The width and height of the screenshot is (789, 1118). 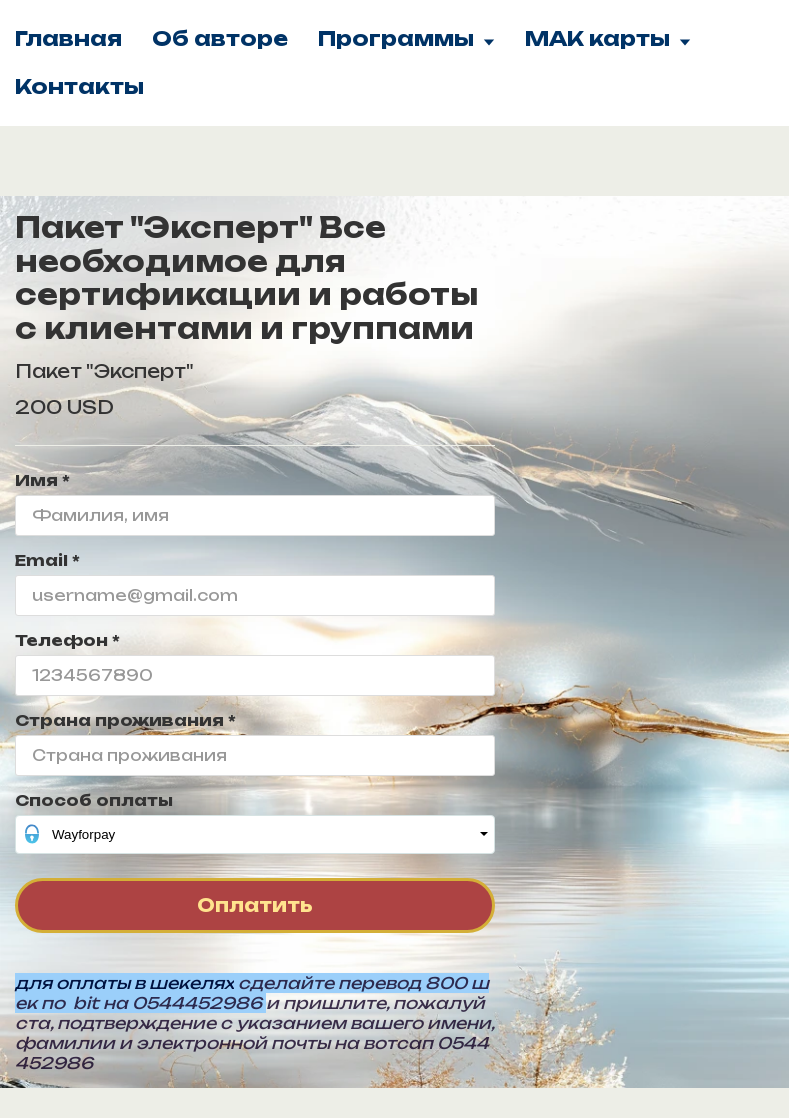 What do you see at coordinates (79, 86) in the screenshot?
I see `Контакты` at bounding box center [79, 86].